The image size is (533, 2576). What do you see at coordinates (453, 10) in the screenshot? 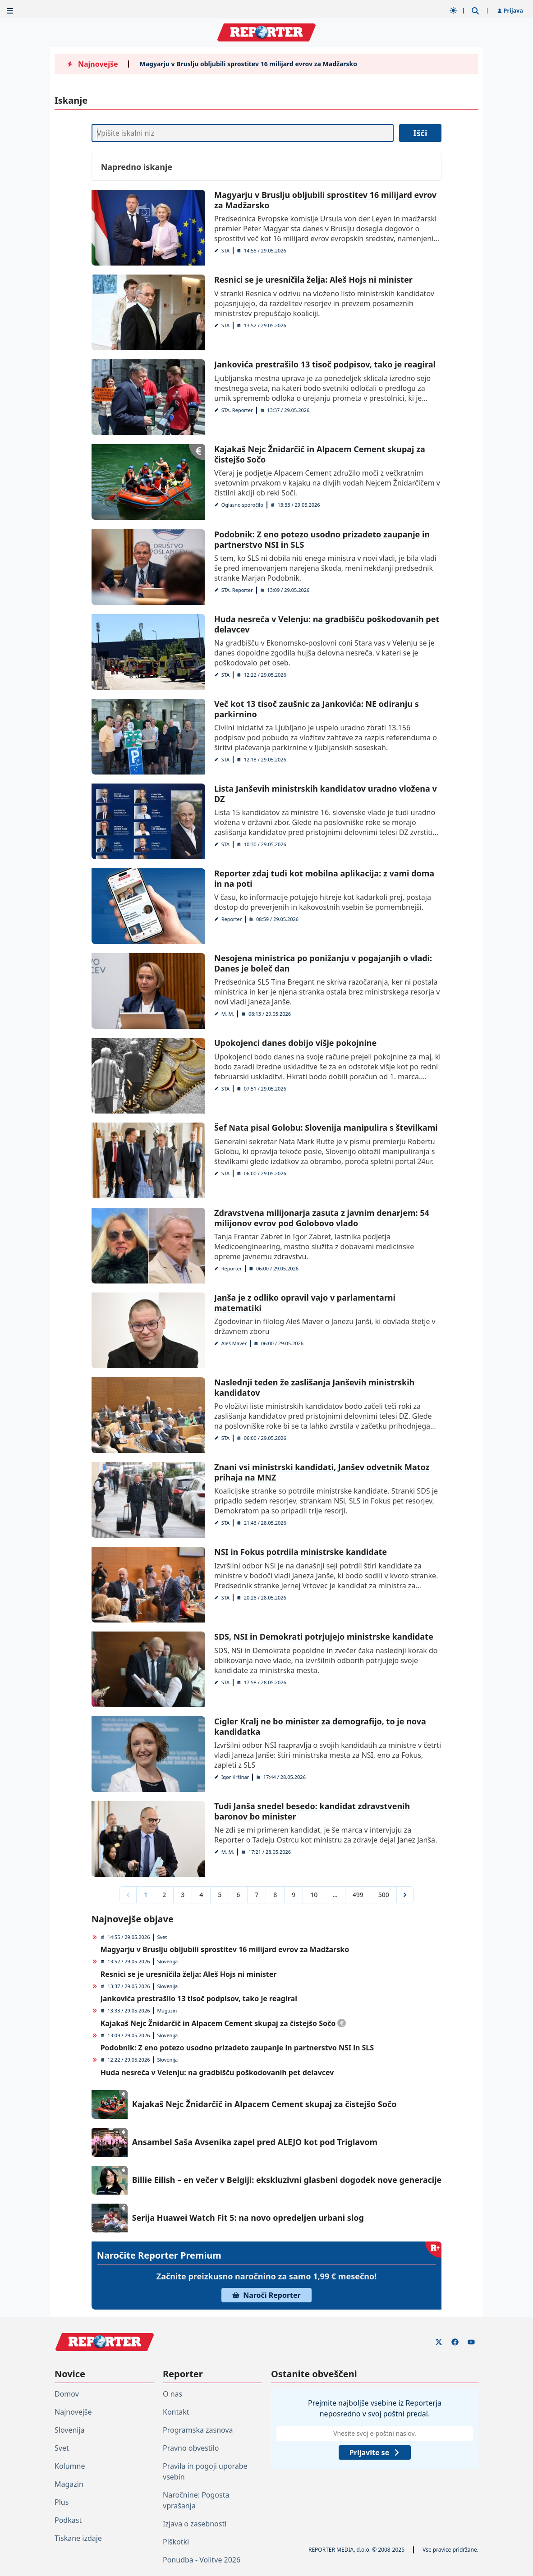
I see `[Samodejna tema]` at bounding box center [453, 10].